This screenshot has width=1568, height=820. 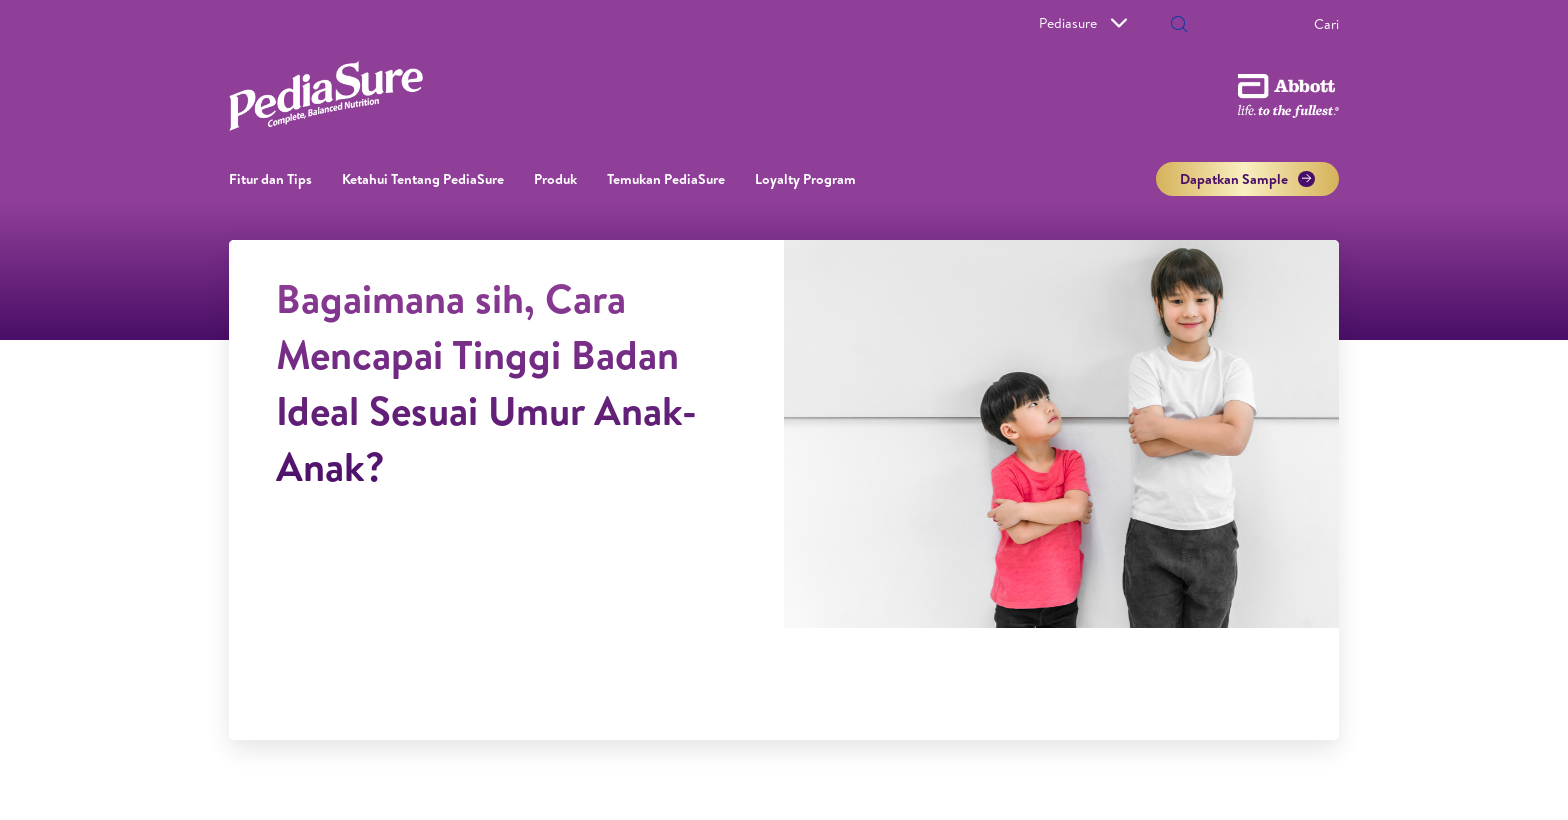 I want to click on [button], so click(x=1179, y=26).